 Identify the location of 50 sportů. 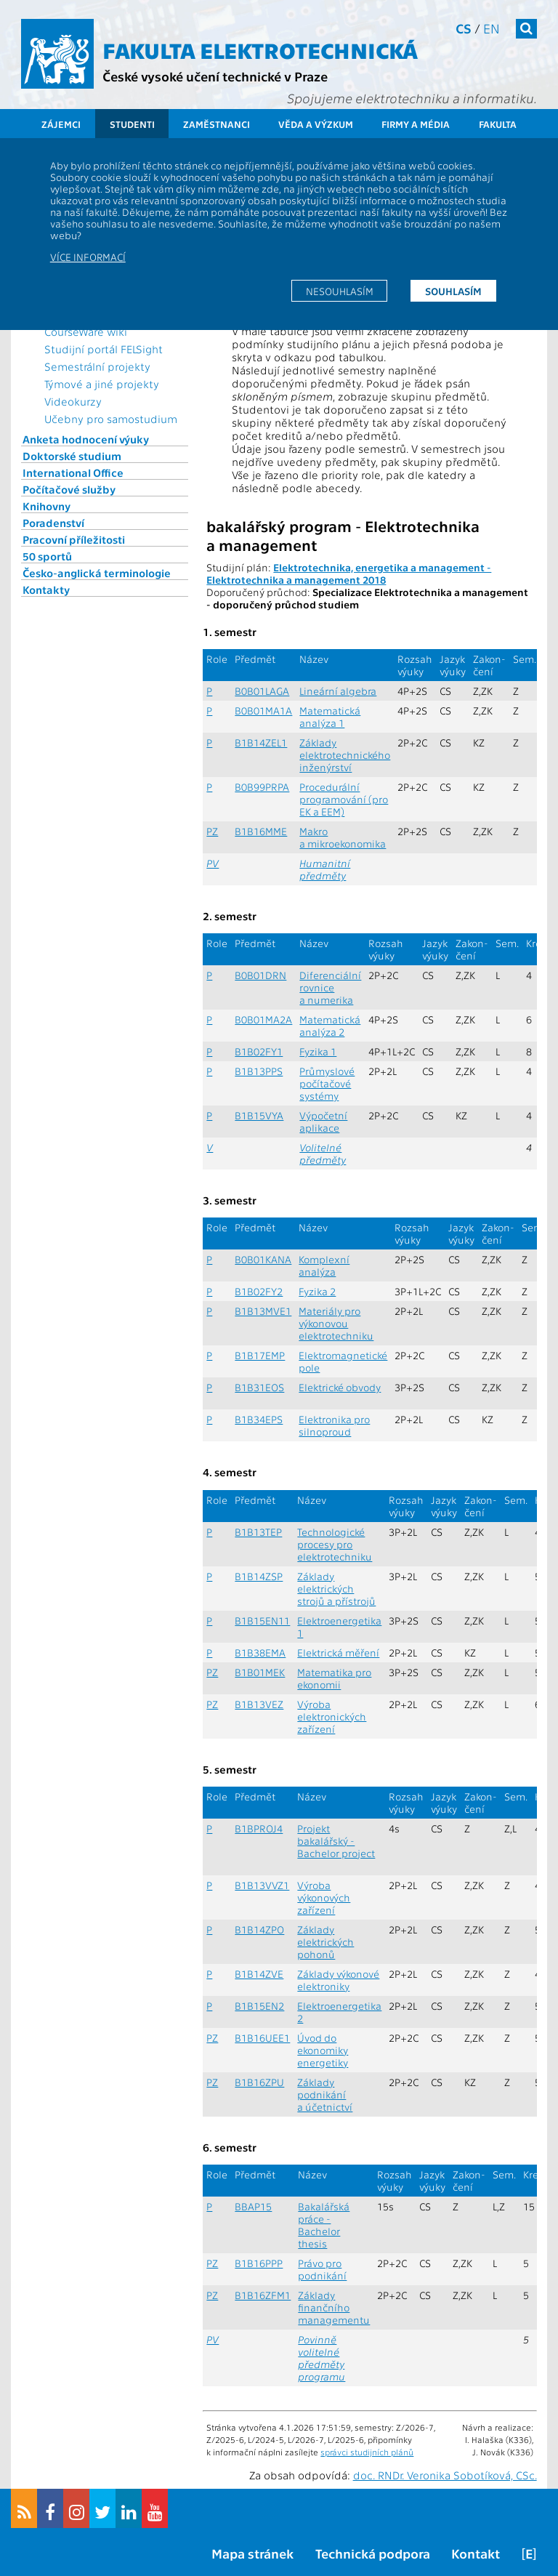
(47, 556).